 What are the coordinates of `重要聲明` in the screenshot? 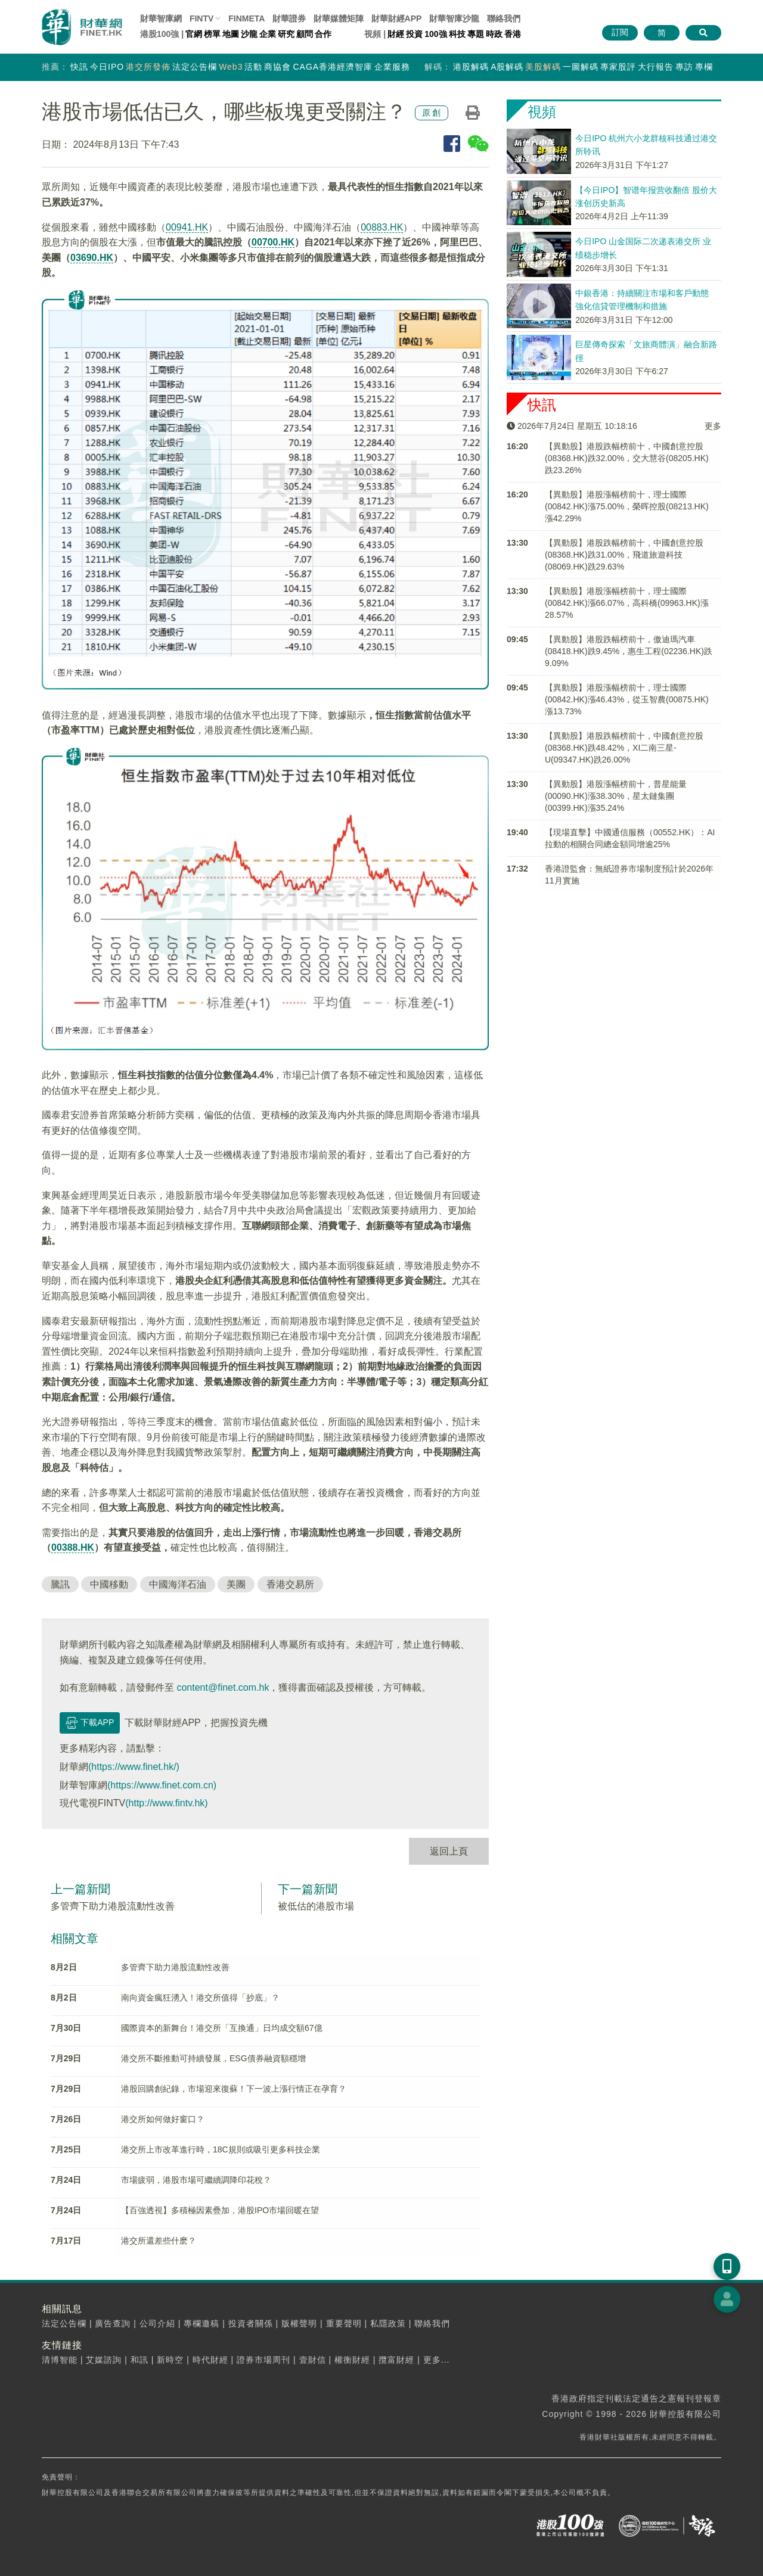 It's located at (344, 2323).